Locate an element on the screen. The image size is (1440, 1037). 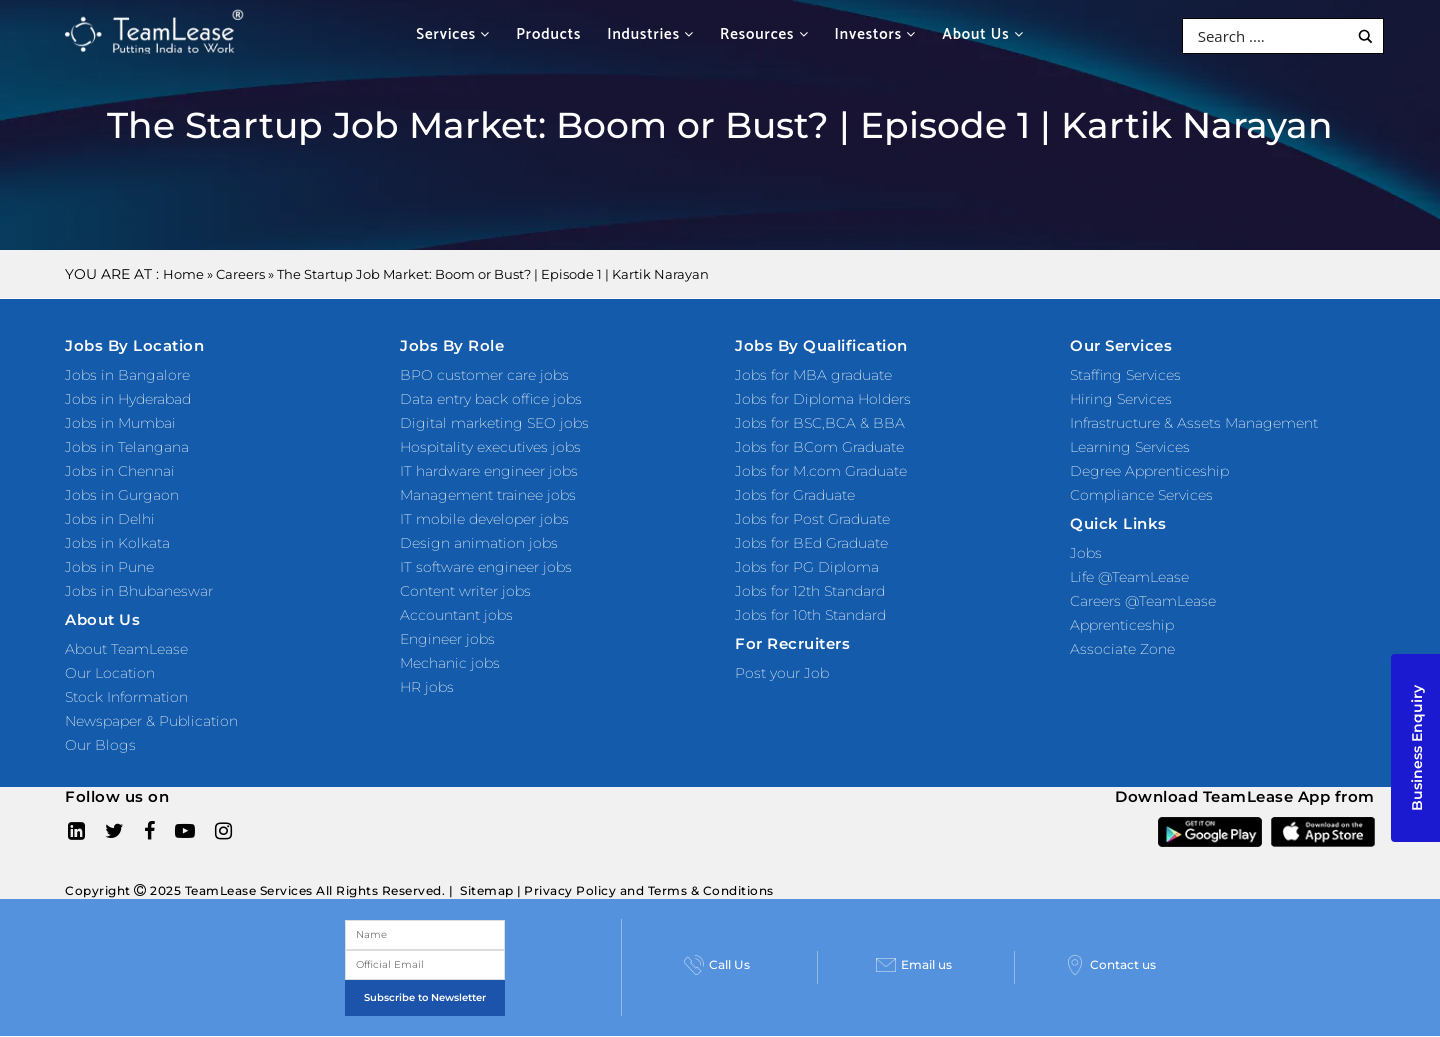
Contact us is located at coordinates (1110, 965).